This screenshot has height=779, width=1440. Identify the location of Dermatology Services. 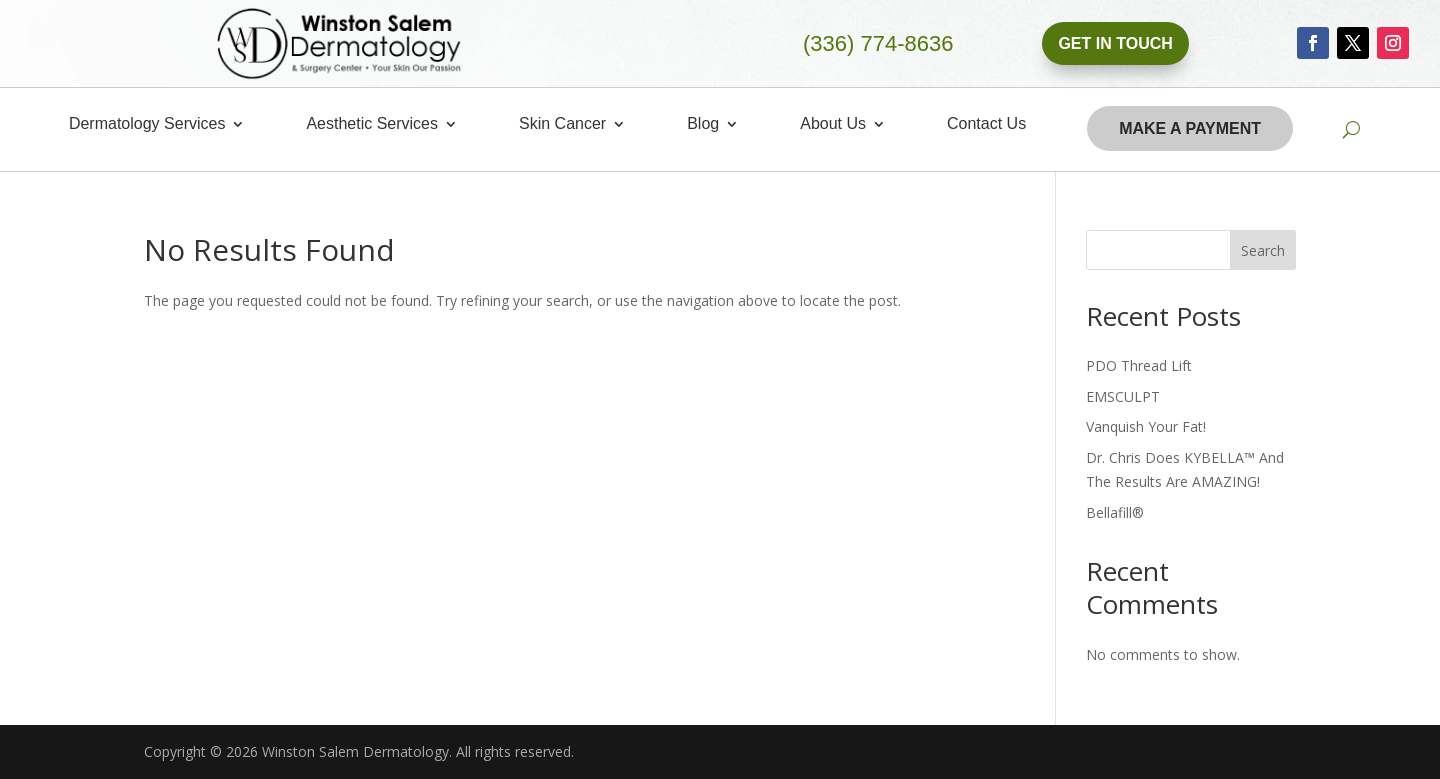
(147, 124).